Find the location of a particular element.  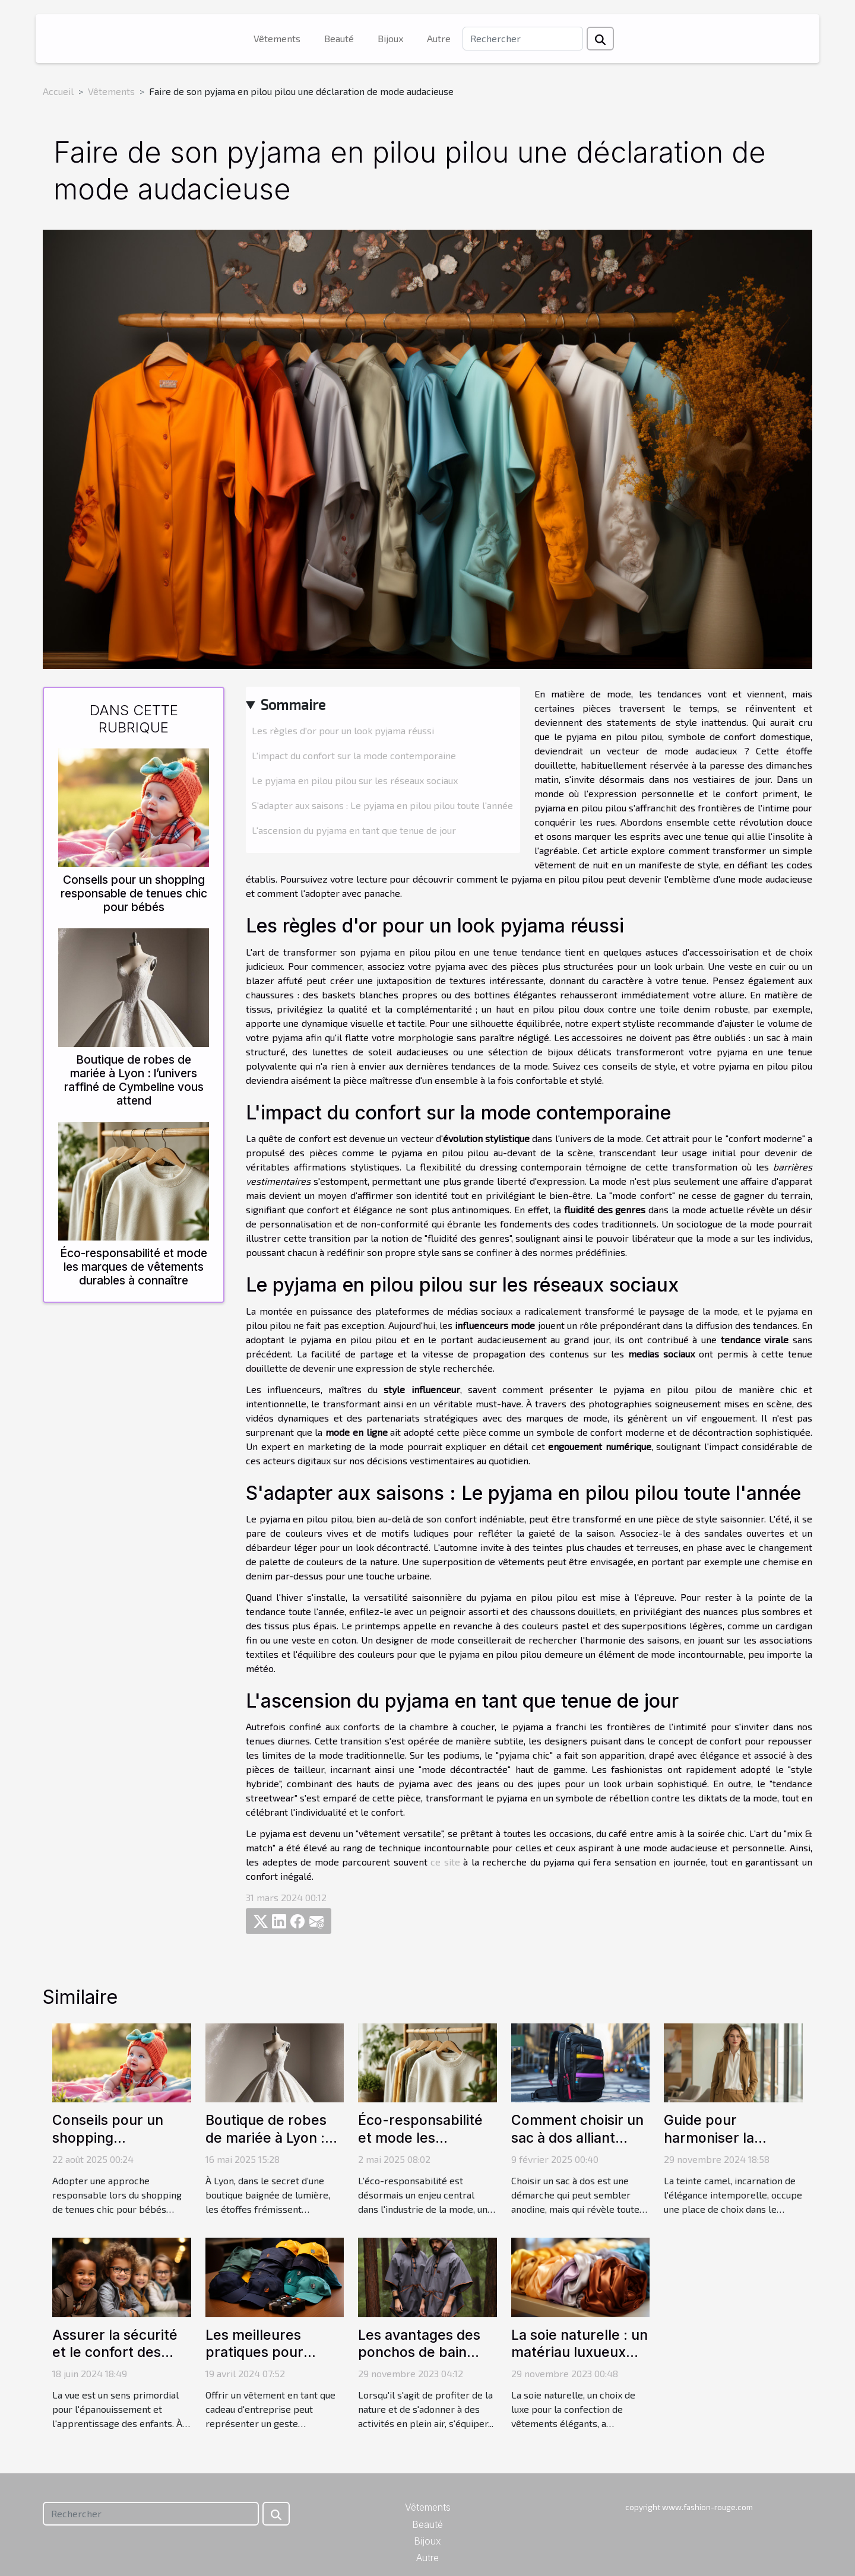

Les avantages des ponchos de bain pour les activités en plein air is located at coordinates (424, 2362).